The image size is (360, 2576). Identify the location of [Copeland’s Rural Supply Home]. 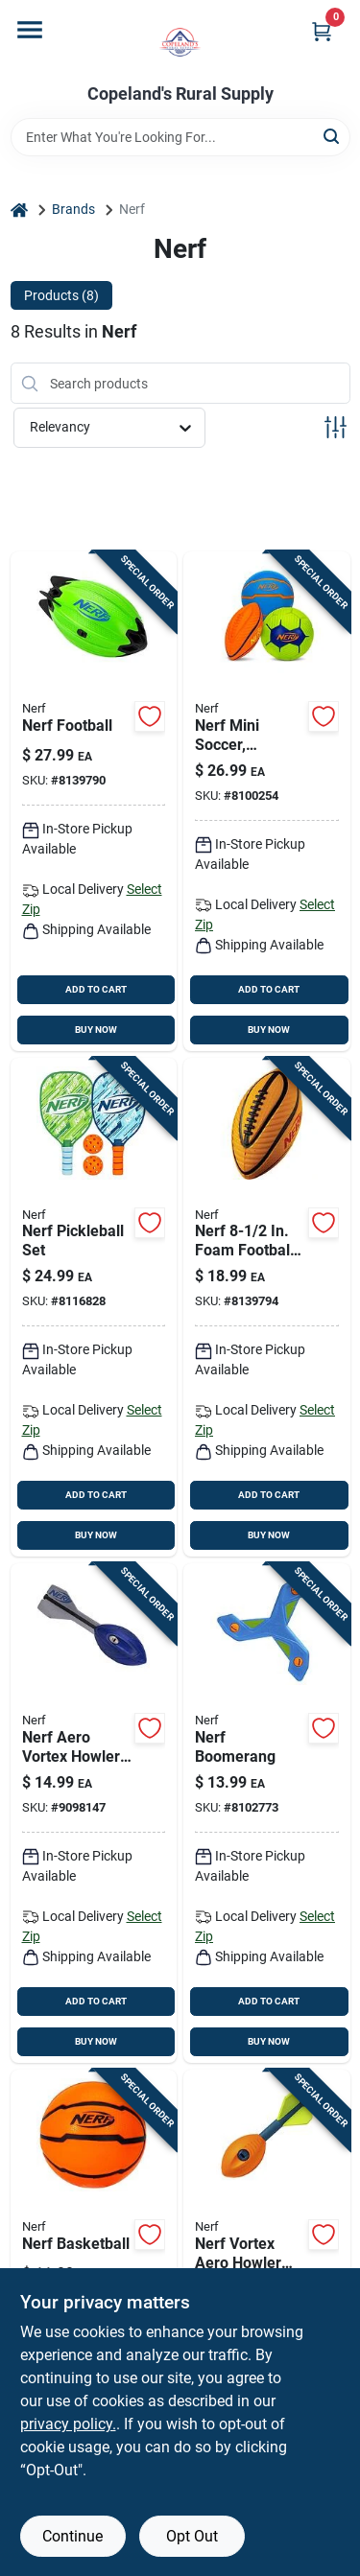
(180, 42).